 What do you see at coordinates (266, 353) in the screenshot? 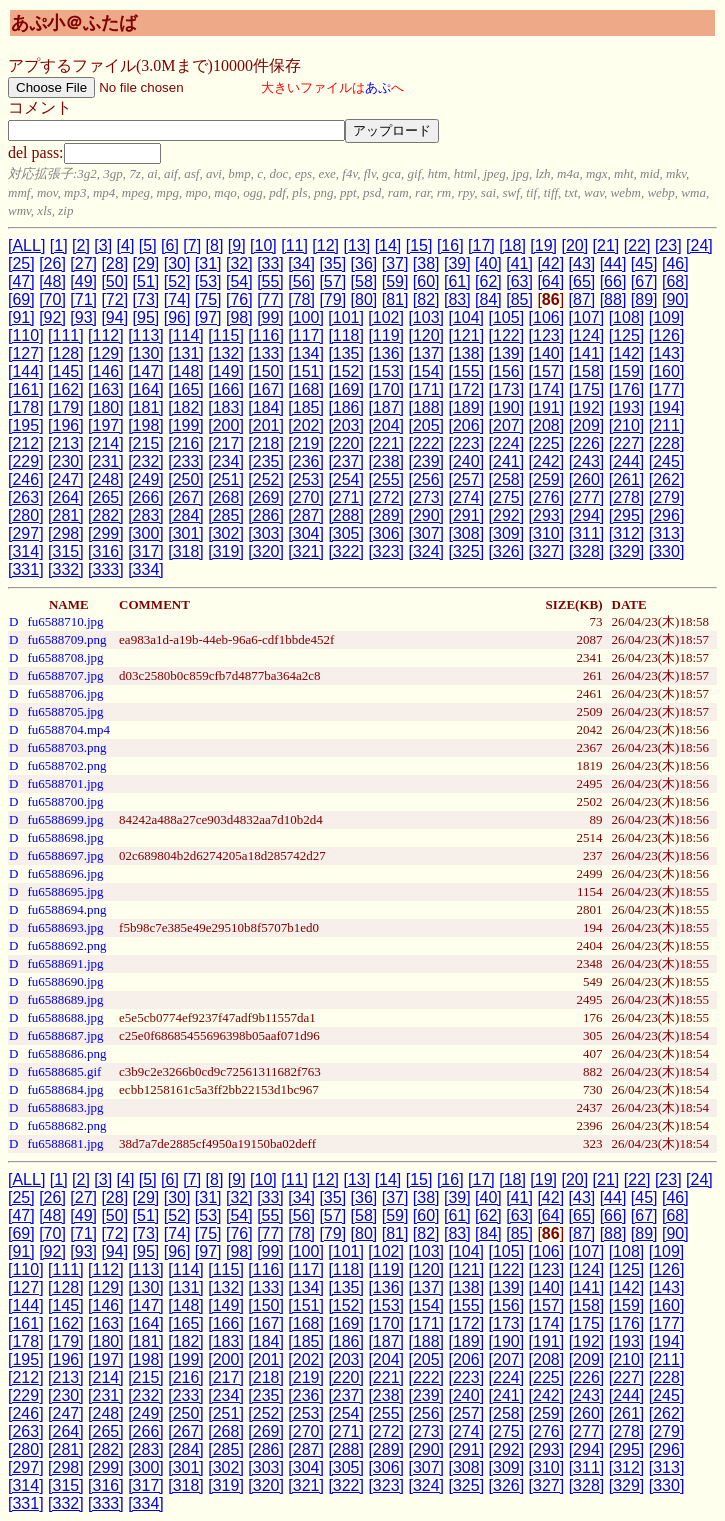
I see `[133]` at bounding box center [266, 353].